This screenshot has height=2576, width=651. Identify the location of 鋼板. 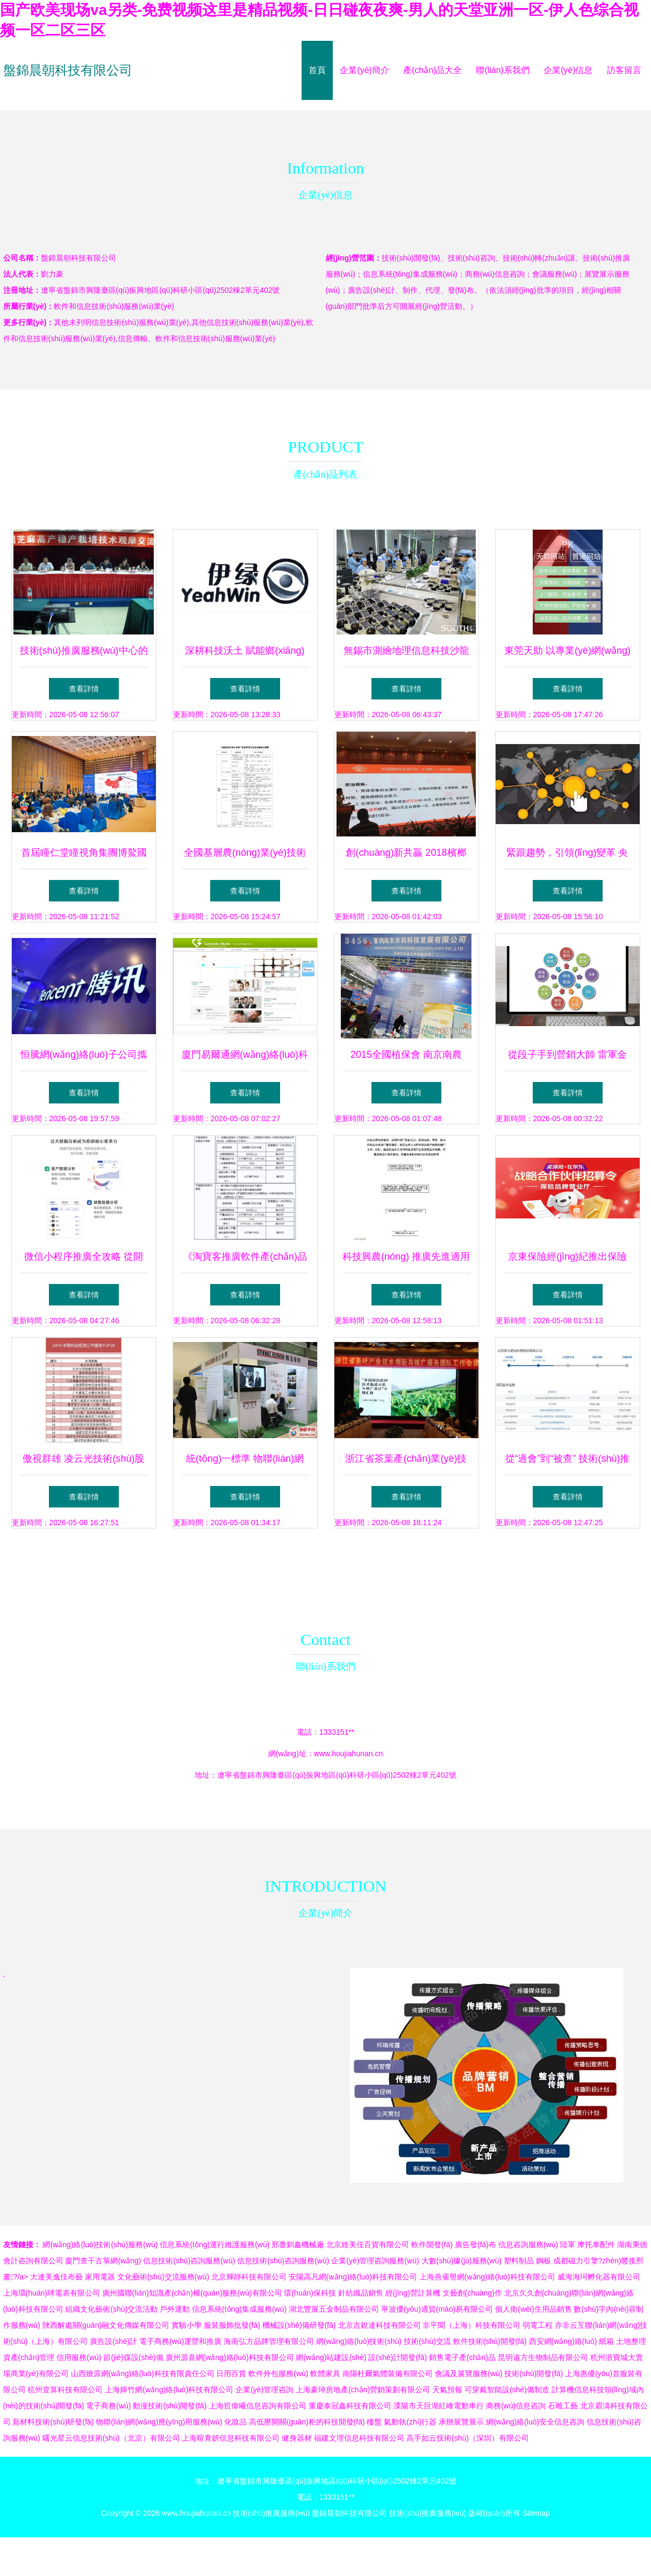
(543, 2260).